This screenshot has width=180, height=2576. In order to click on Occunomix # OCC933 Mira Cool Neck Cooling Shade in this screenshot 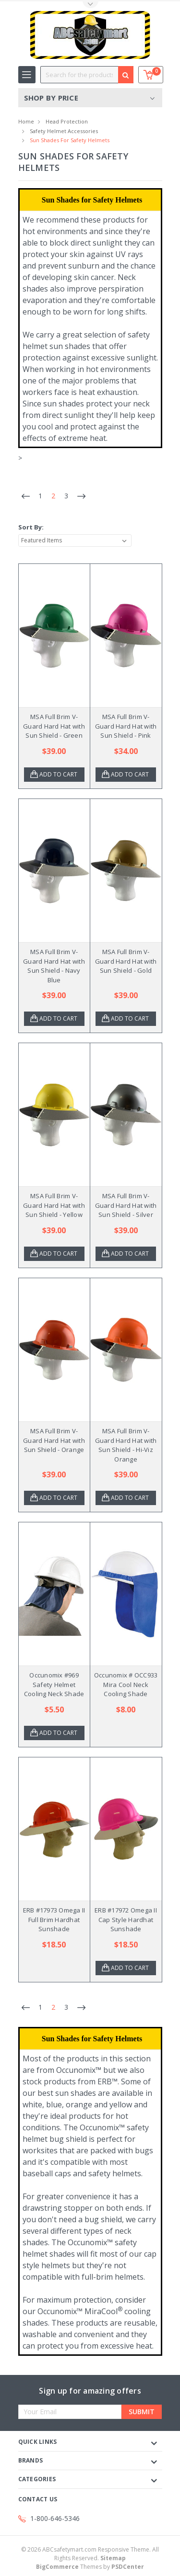, I will do `click(126, 1684)`.